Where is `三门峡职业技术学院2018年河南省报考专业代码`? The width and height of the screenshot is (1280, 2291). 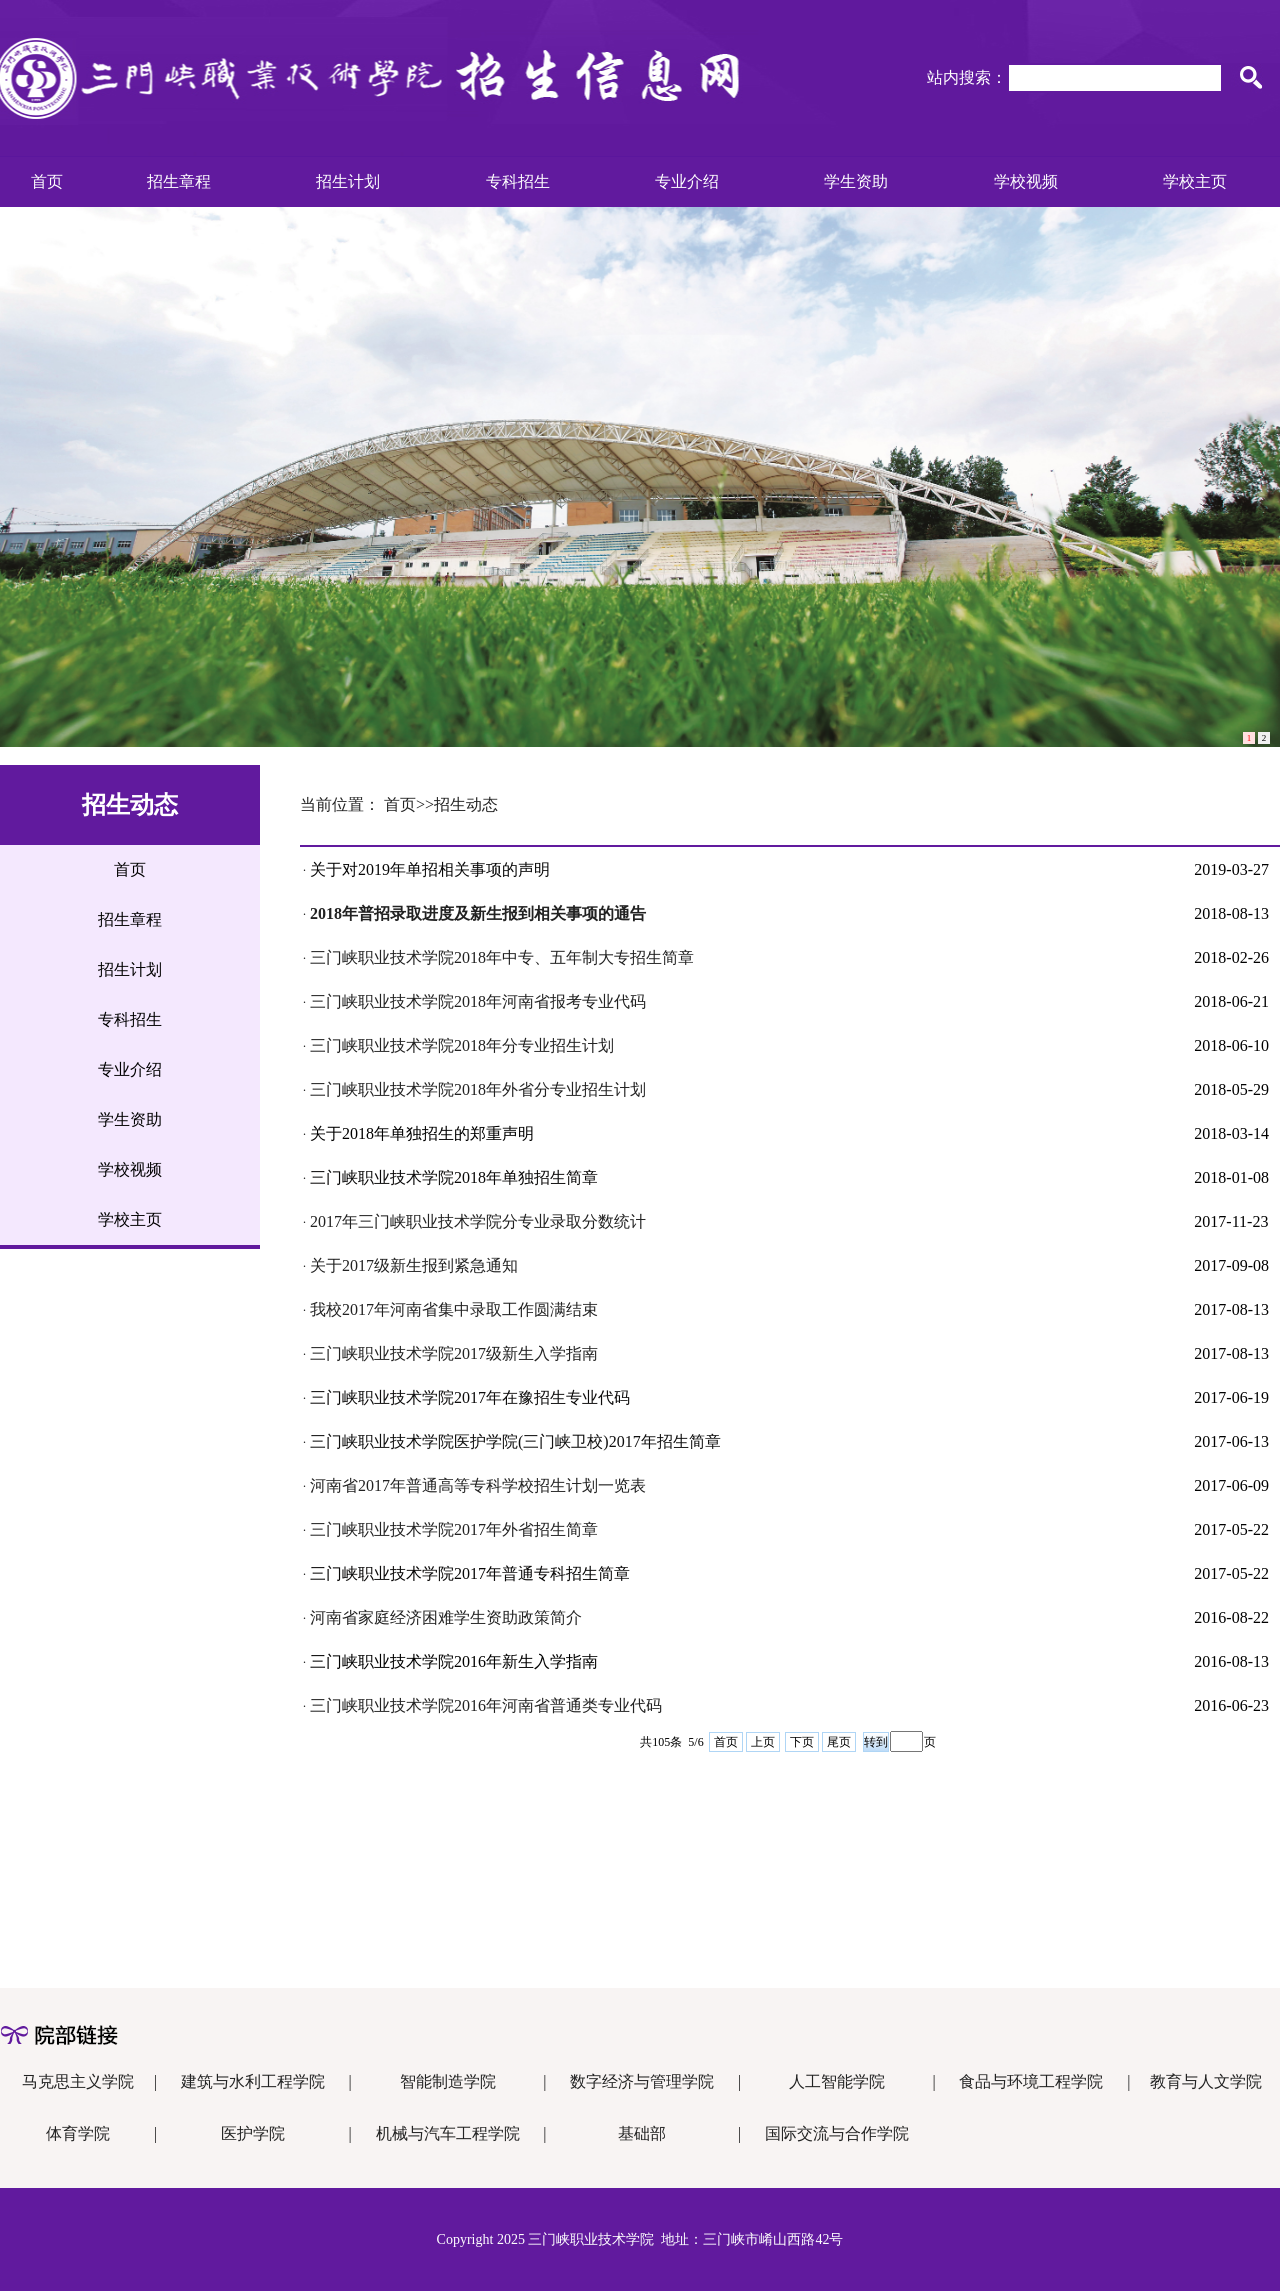 三门峡职业技术学院2018年河南省报考专业代码 is located at coordinates (478, 1001).